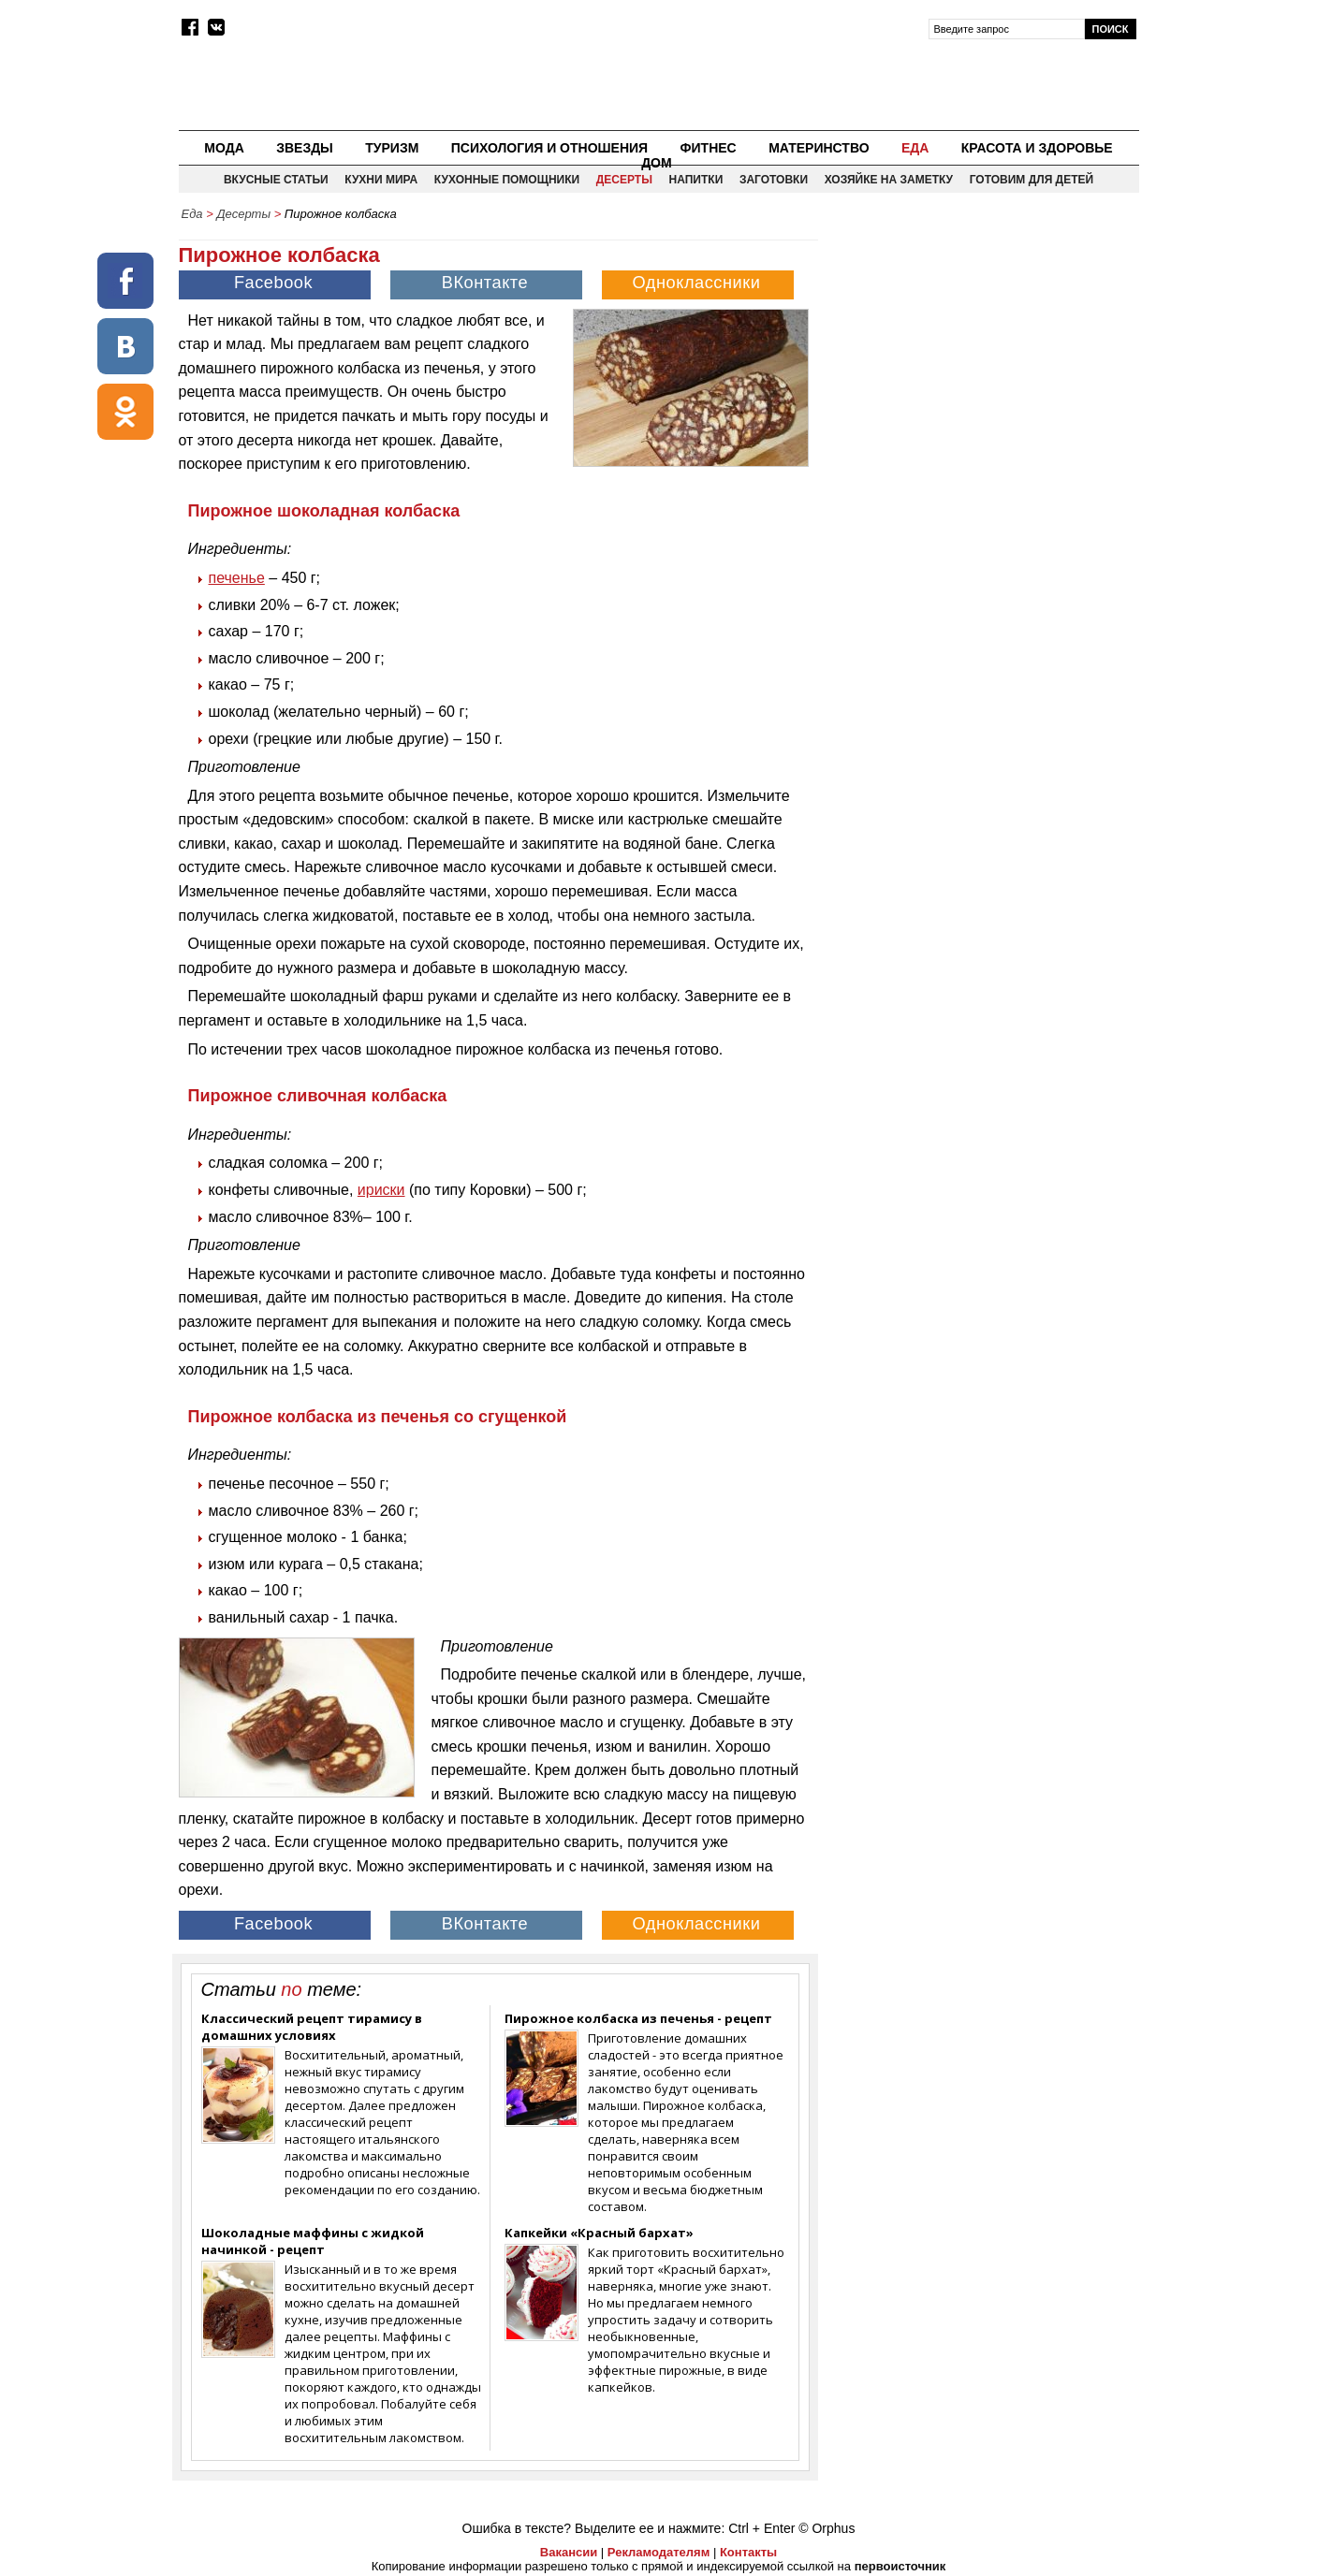 This screenshot has width=1317, height=2576. What do you see at coordinates (237, 578) in the screenshot?
I see `печенье` at bounding box center [237, 578].